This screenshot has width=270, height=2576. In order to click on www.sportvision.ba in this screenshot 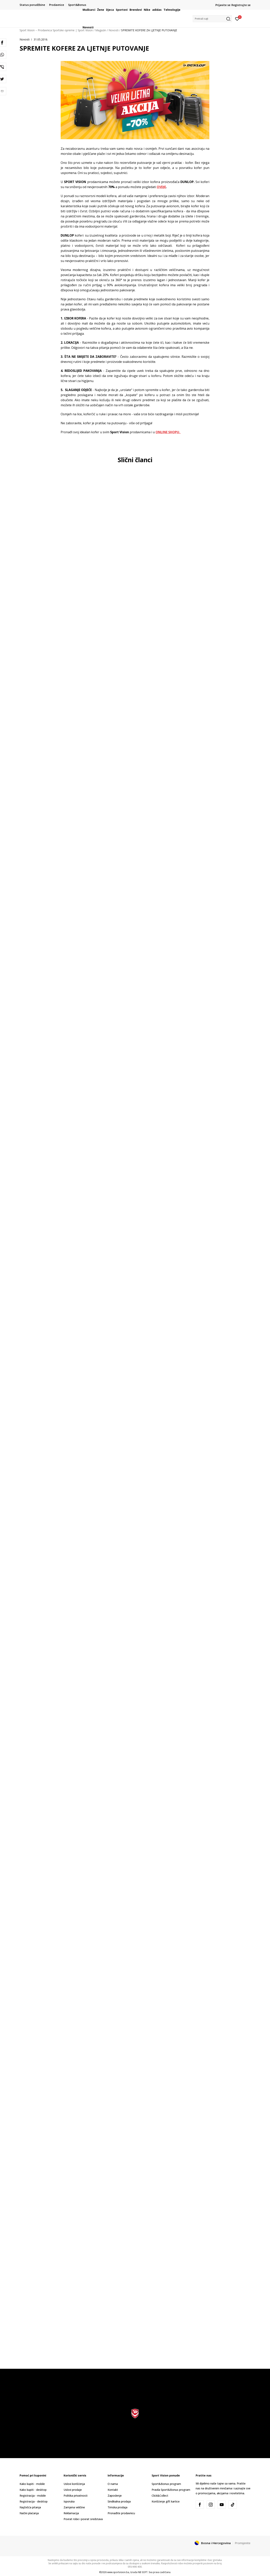, I will do `click(118, 2572)`.